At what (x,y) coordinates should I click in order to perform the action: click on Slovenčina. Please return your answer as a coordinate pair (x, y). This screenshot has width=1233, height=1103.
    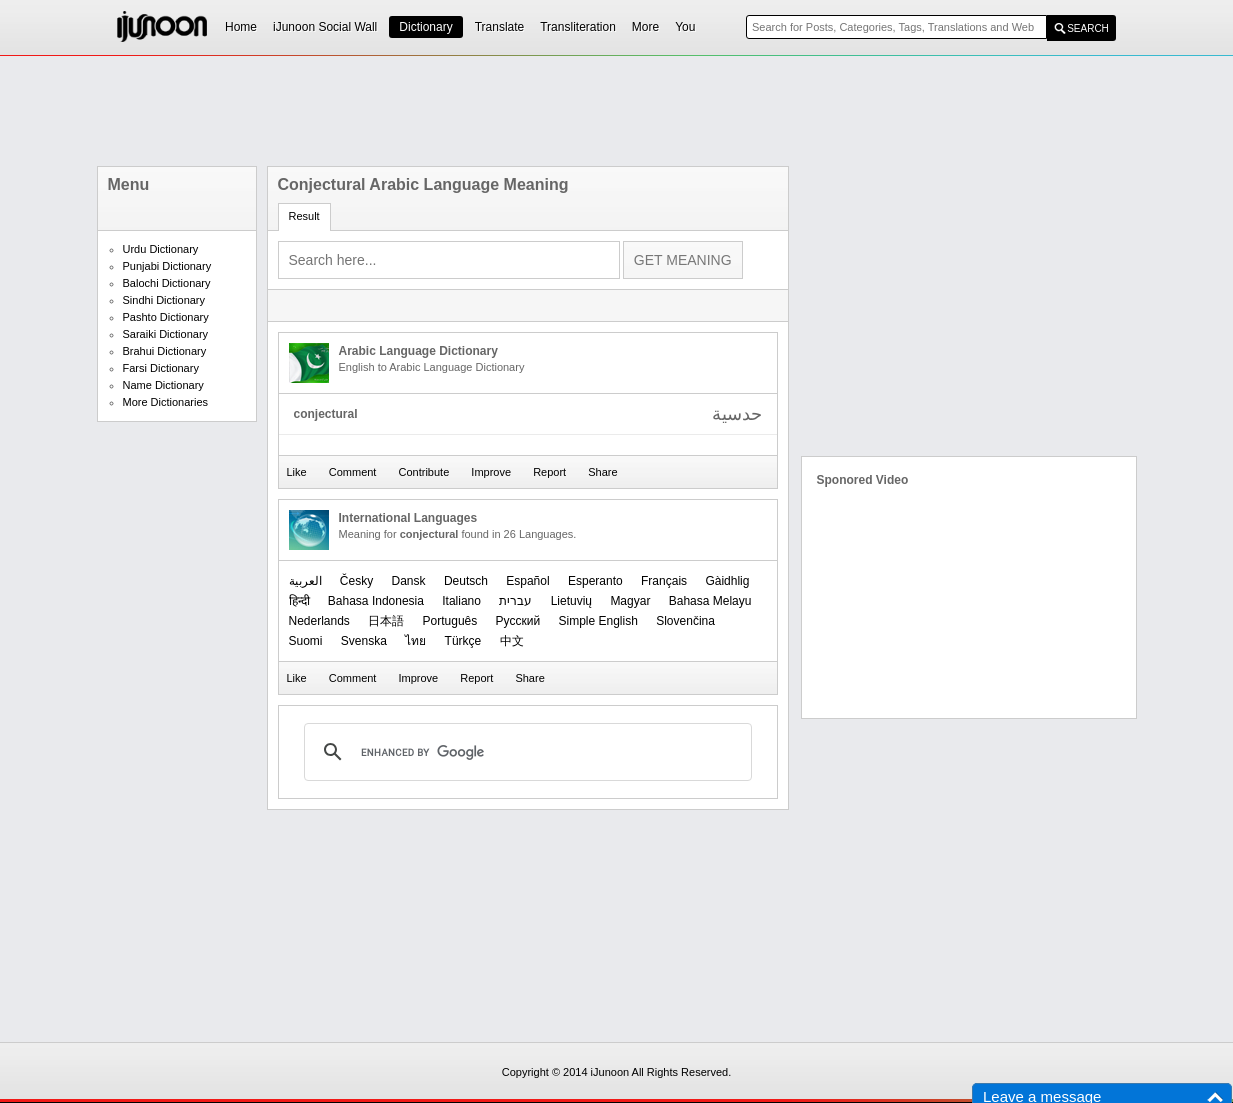
    Looking at the image, I should click on (685, 621).